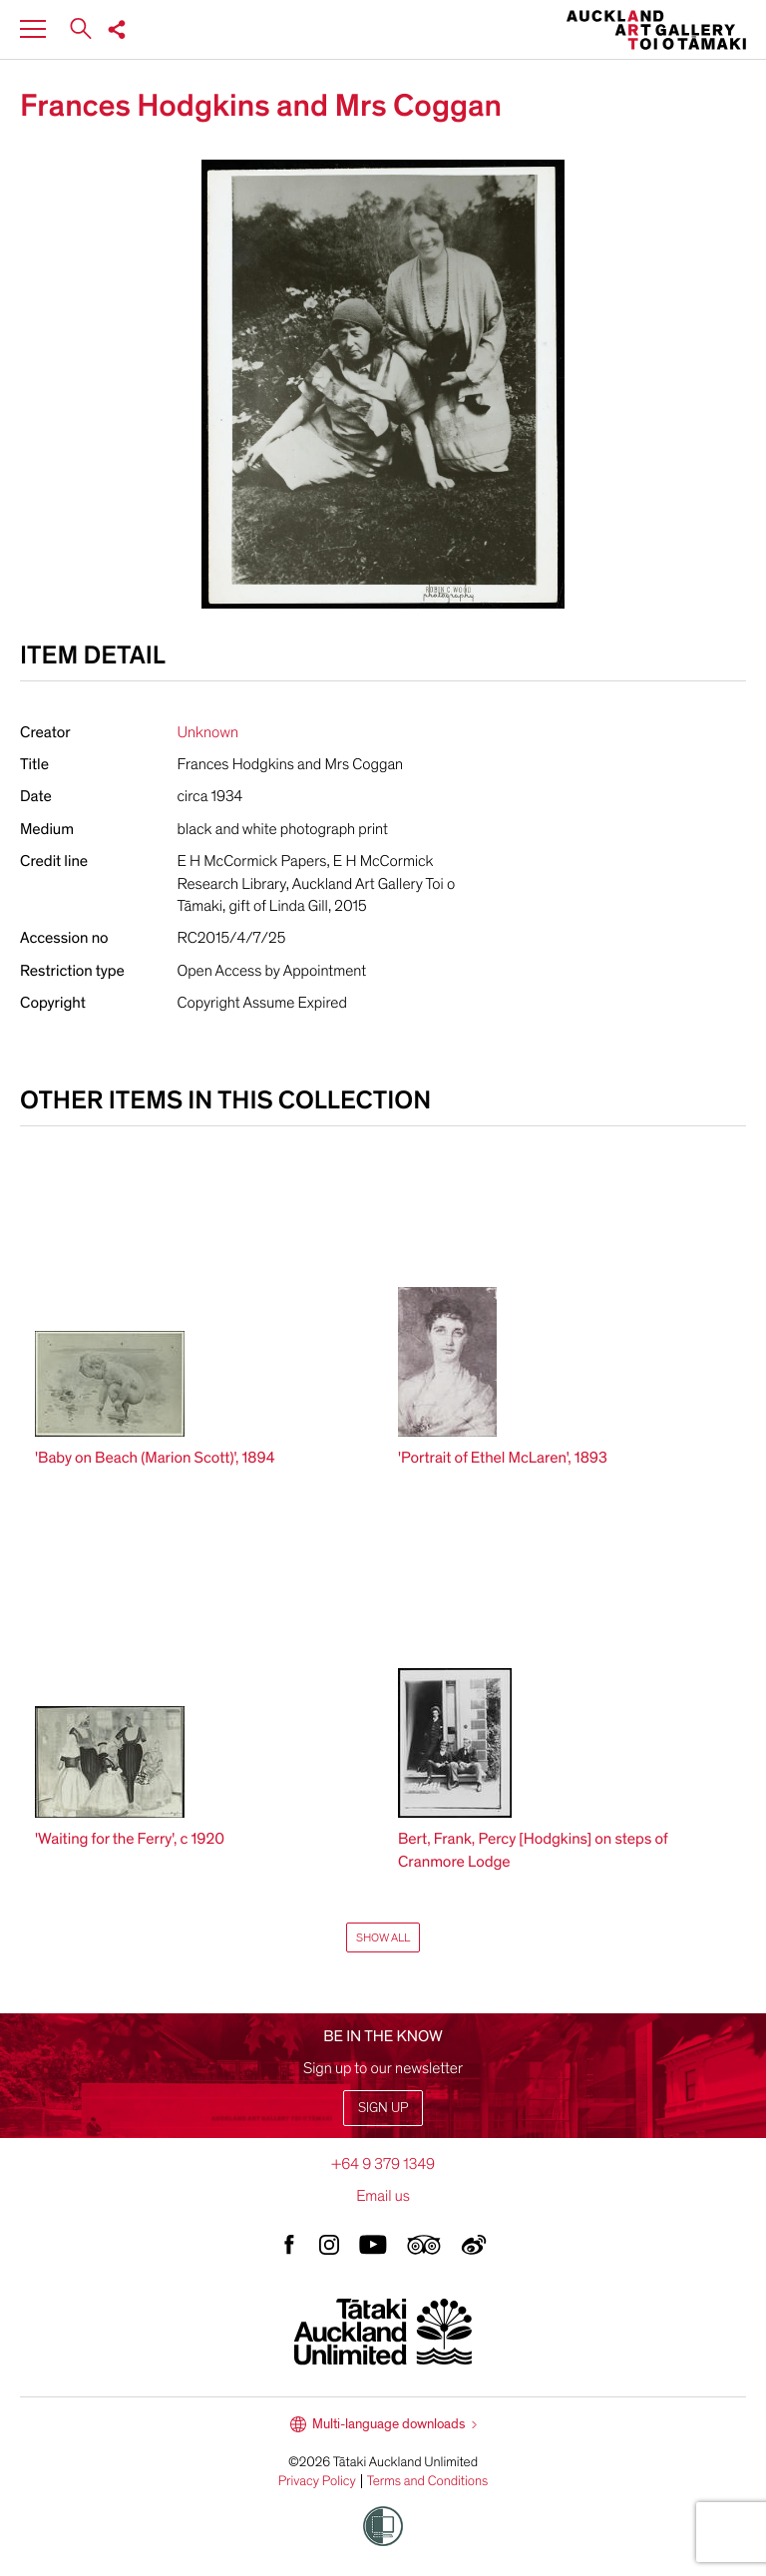 This screenshot has height=2576, width=766. Describe the element at coordinates (502, 1458) in the screenshot. I see `'Portrait of Ethel McLaren', 1893` at that location.